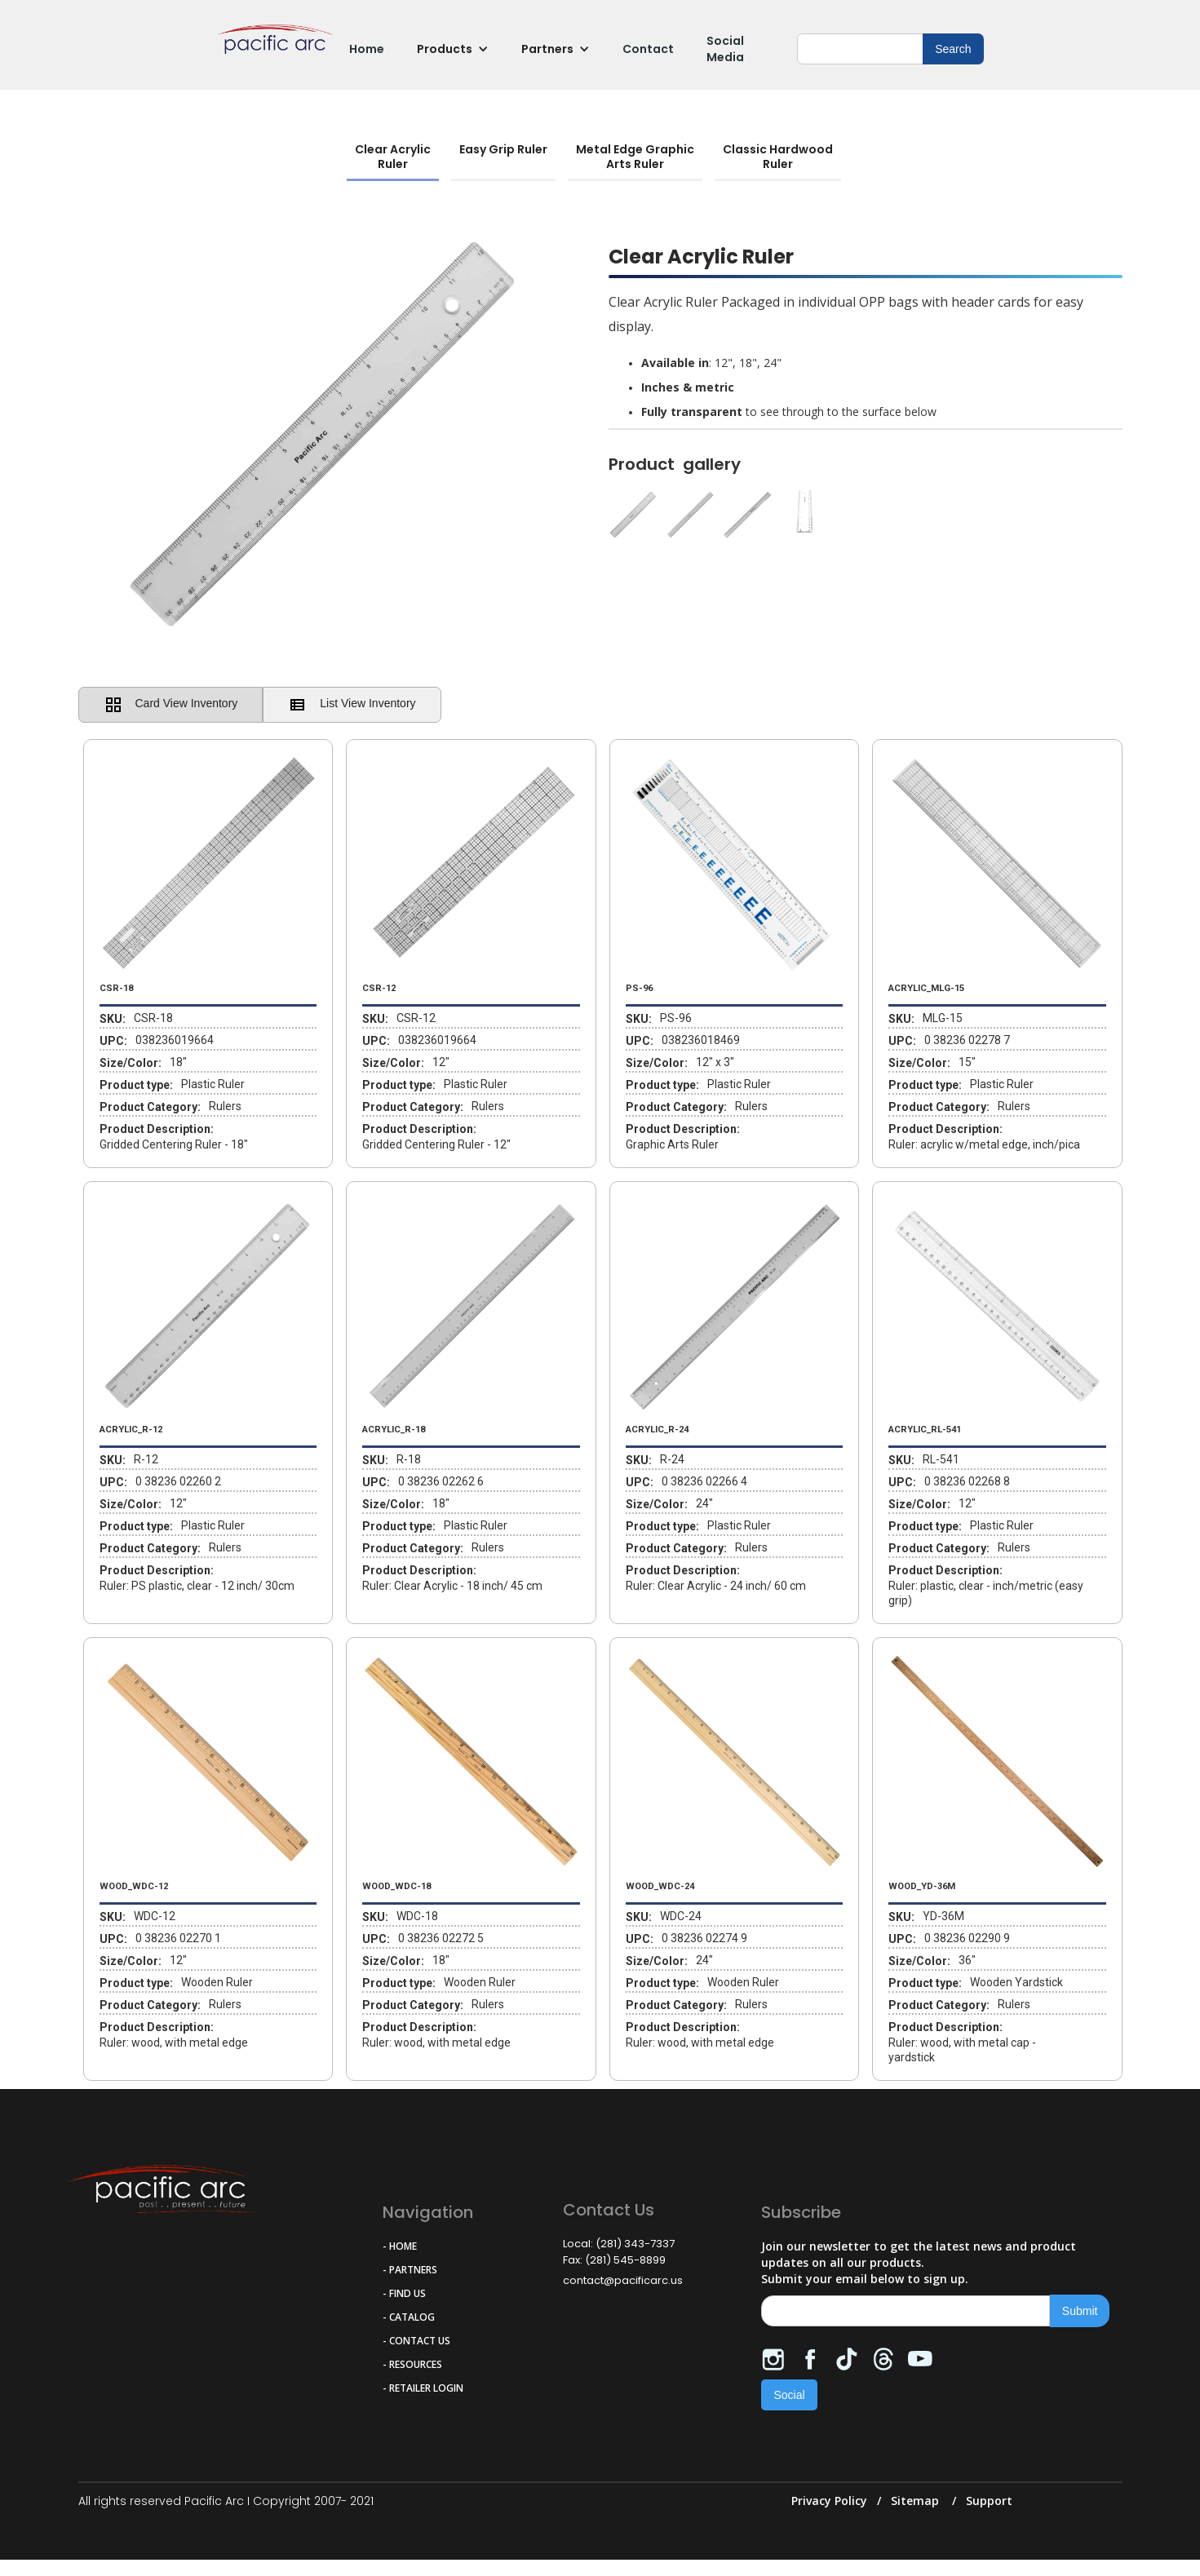 The image size is (1200, 2576). What do you see at coordinates (409, 2317) in the screenshot?
I see `- CATALOG` at bounding box center [409, 2317].